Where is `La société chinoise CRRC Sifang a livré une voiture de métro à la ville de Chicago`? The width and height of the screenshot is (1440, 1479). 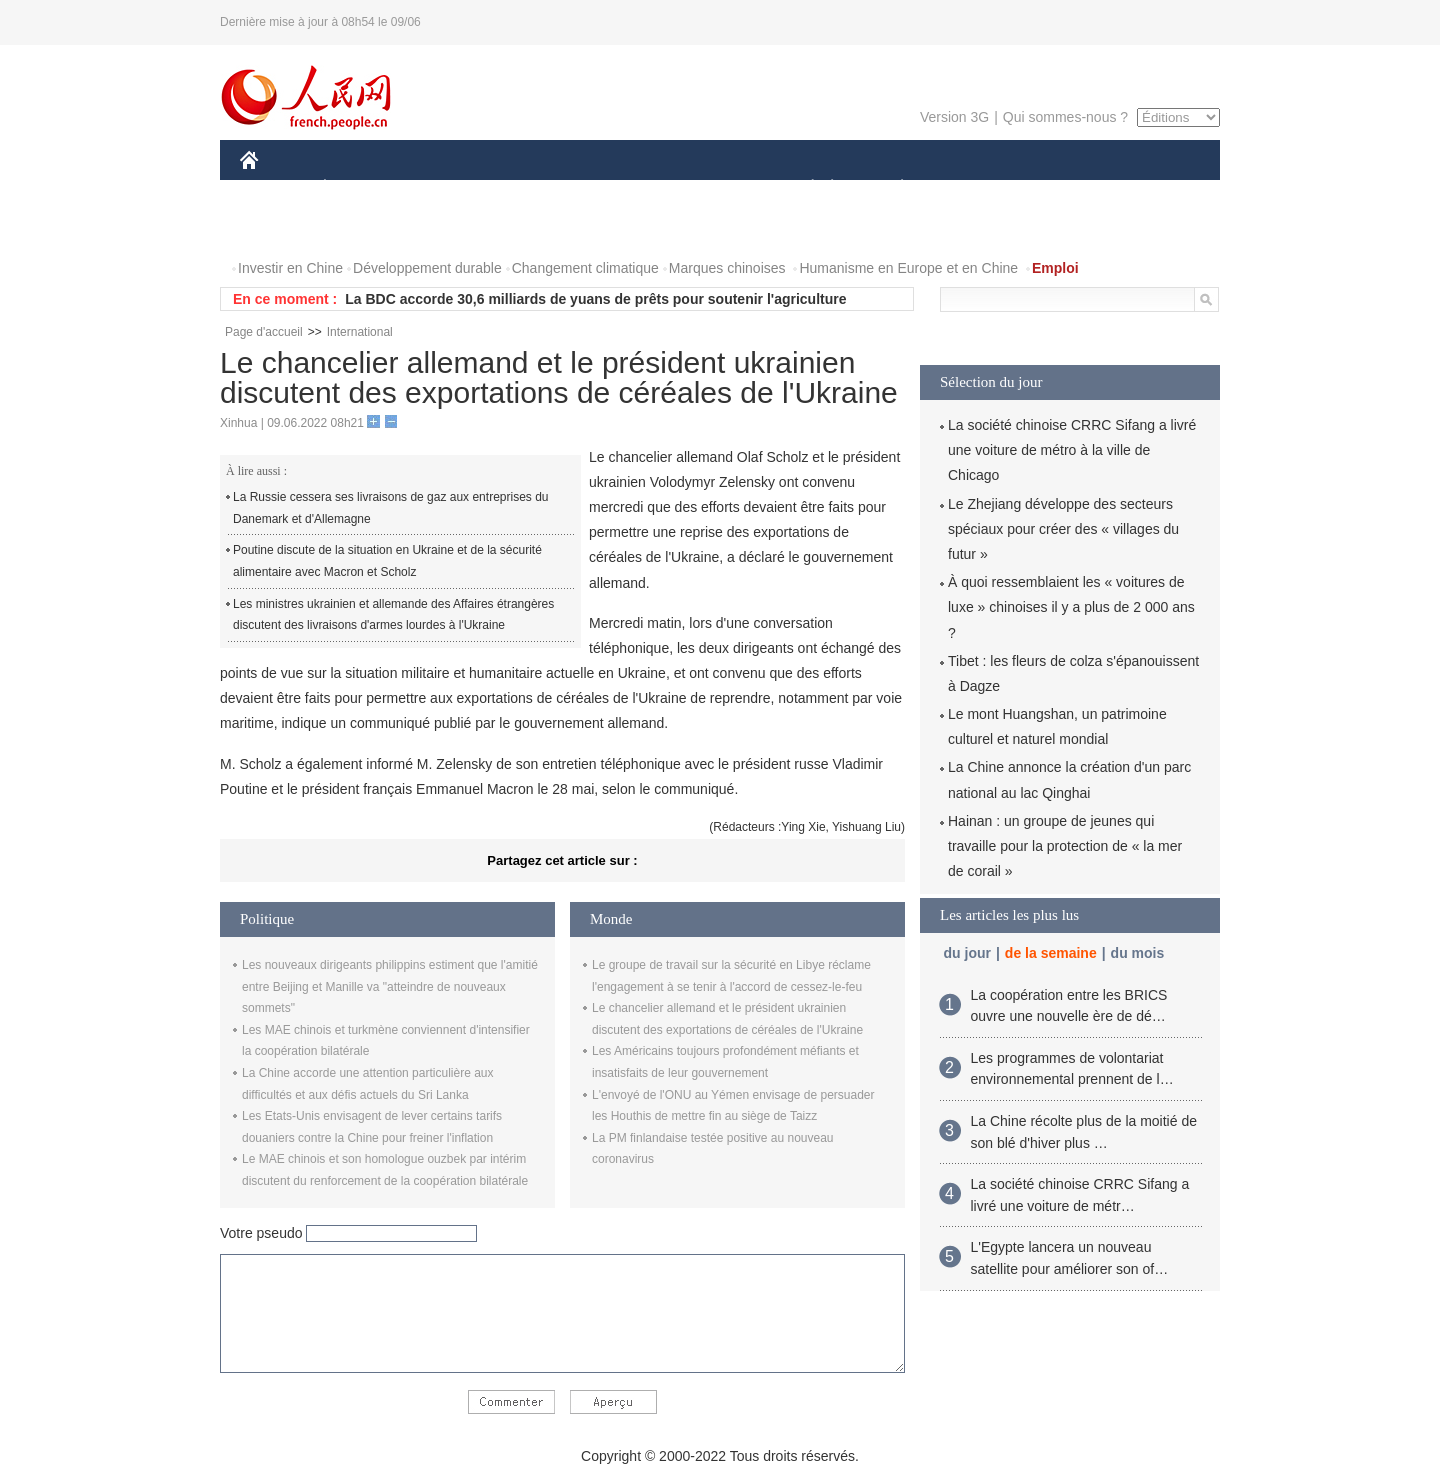
La société chinoise CRRC Sifang a livré une voiture de métro à la ville de Chicago is located at coordinates (1072, 450).